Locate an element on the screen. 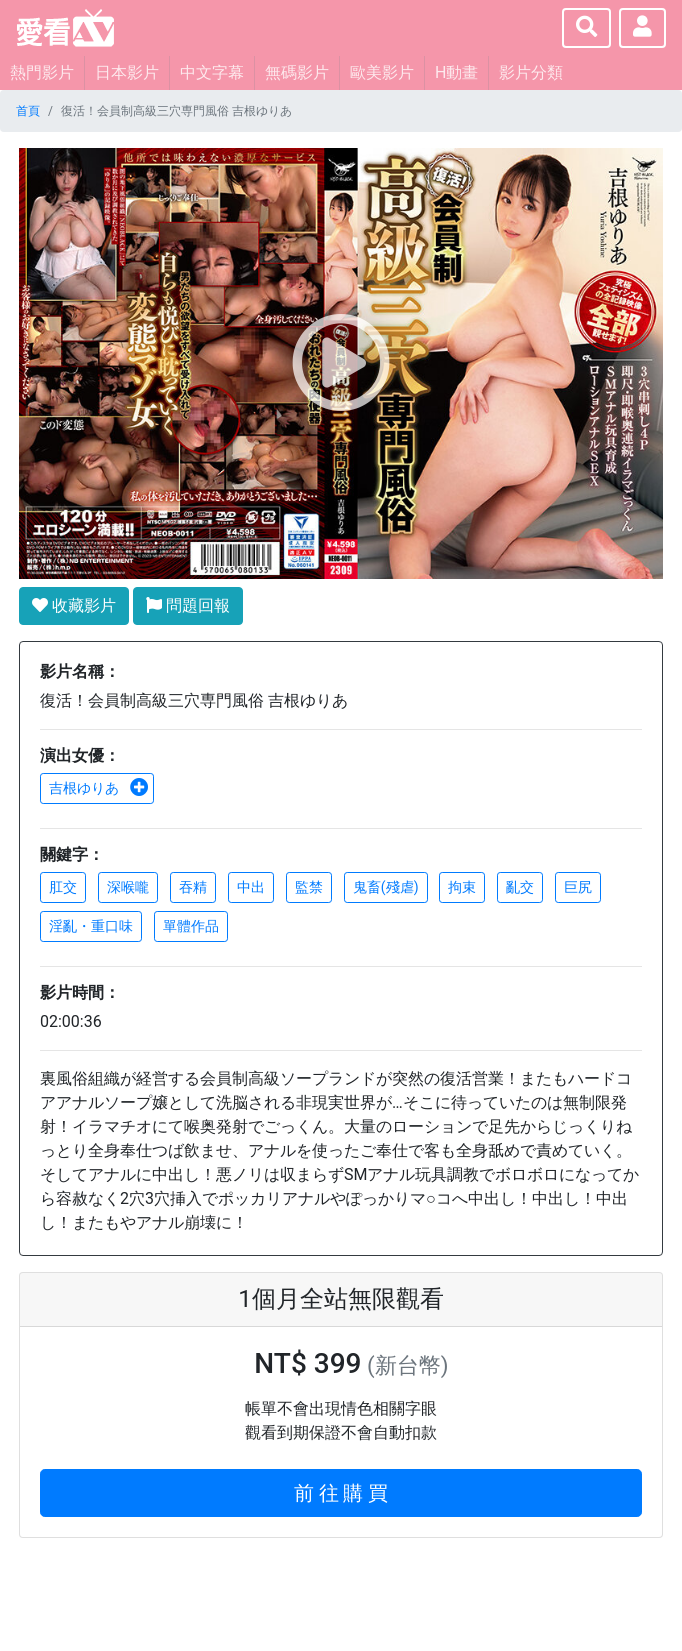 This screenshot has width=682, height=1651. 前 往 購 買 is located at coordinates (341, 1493).